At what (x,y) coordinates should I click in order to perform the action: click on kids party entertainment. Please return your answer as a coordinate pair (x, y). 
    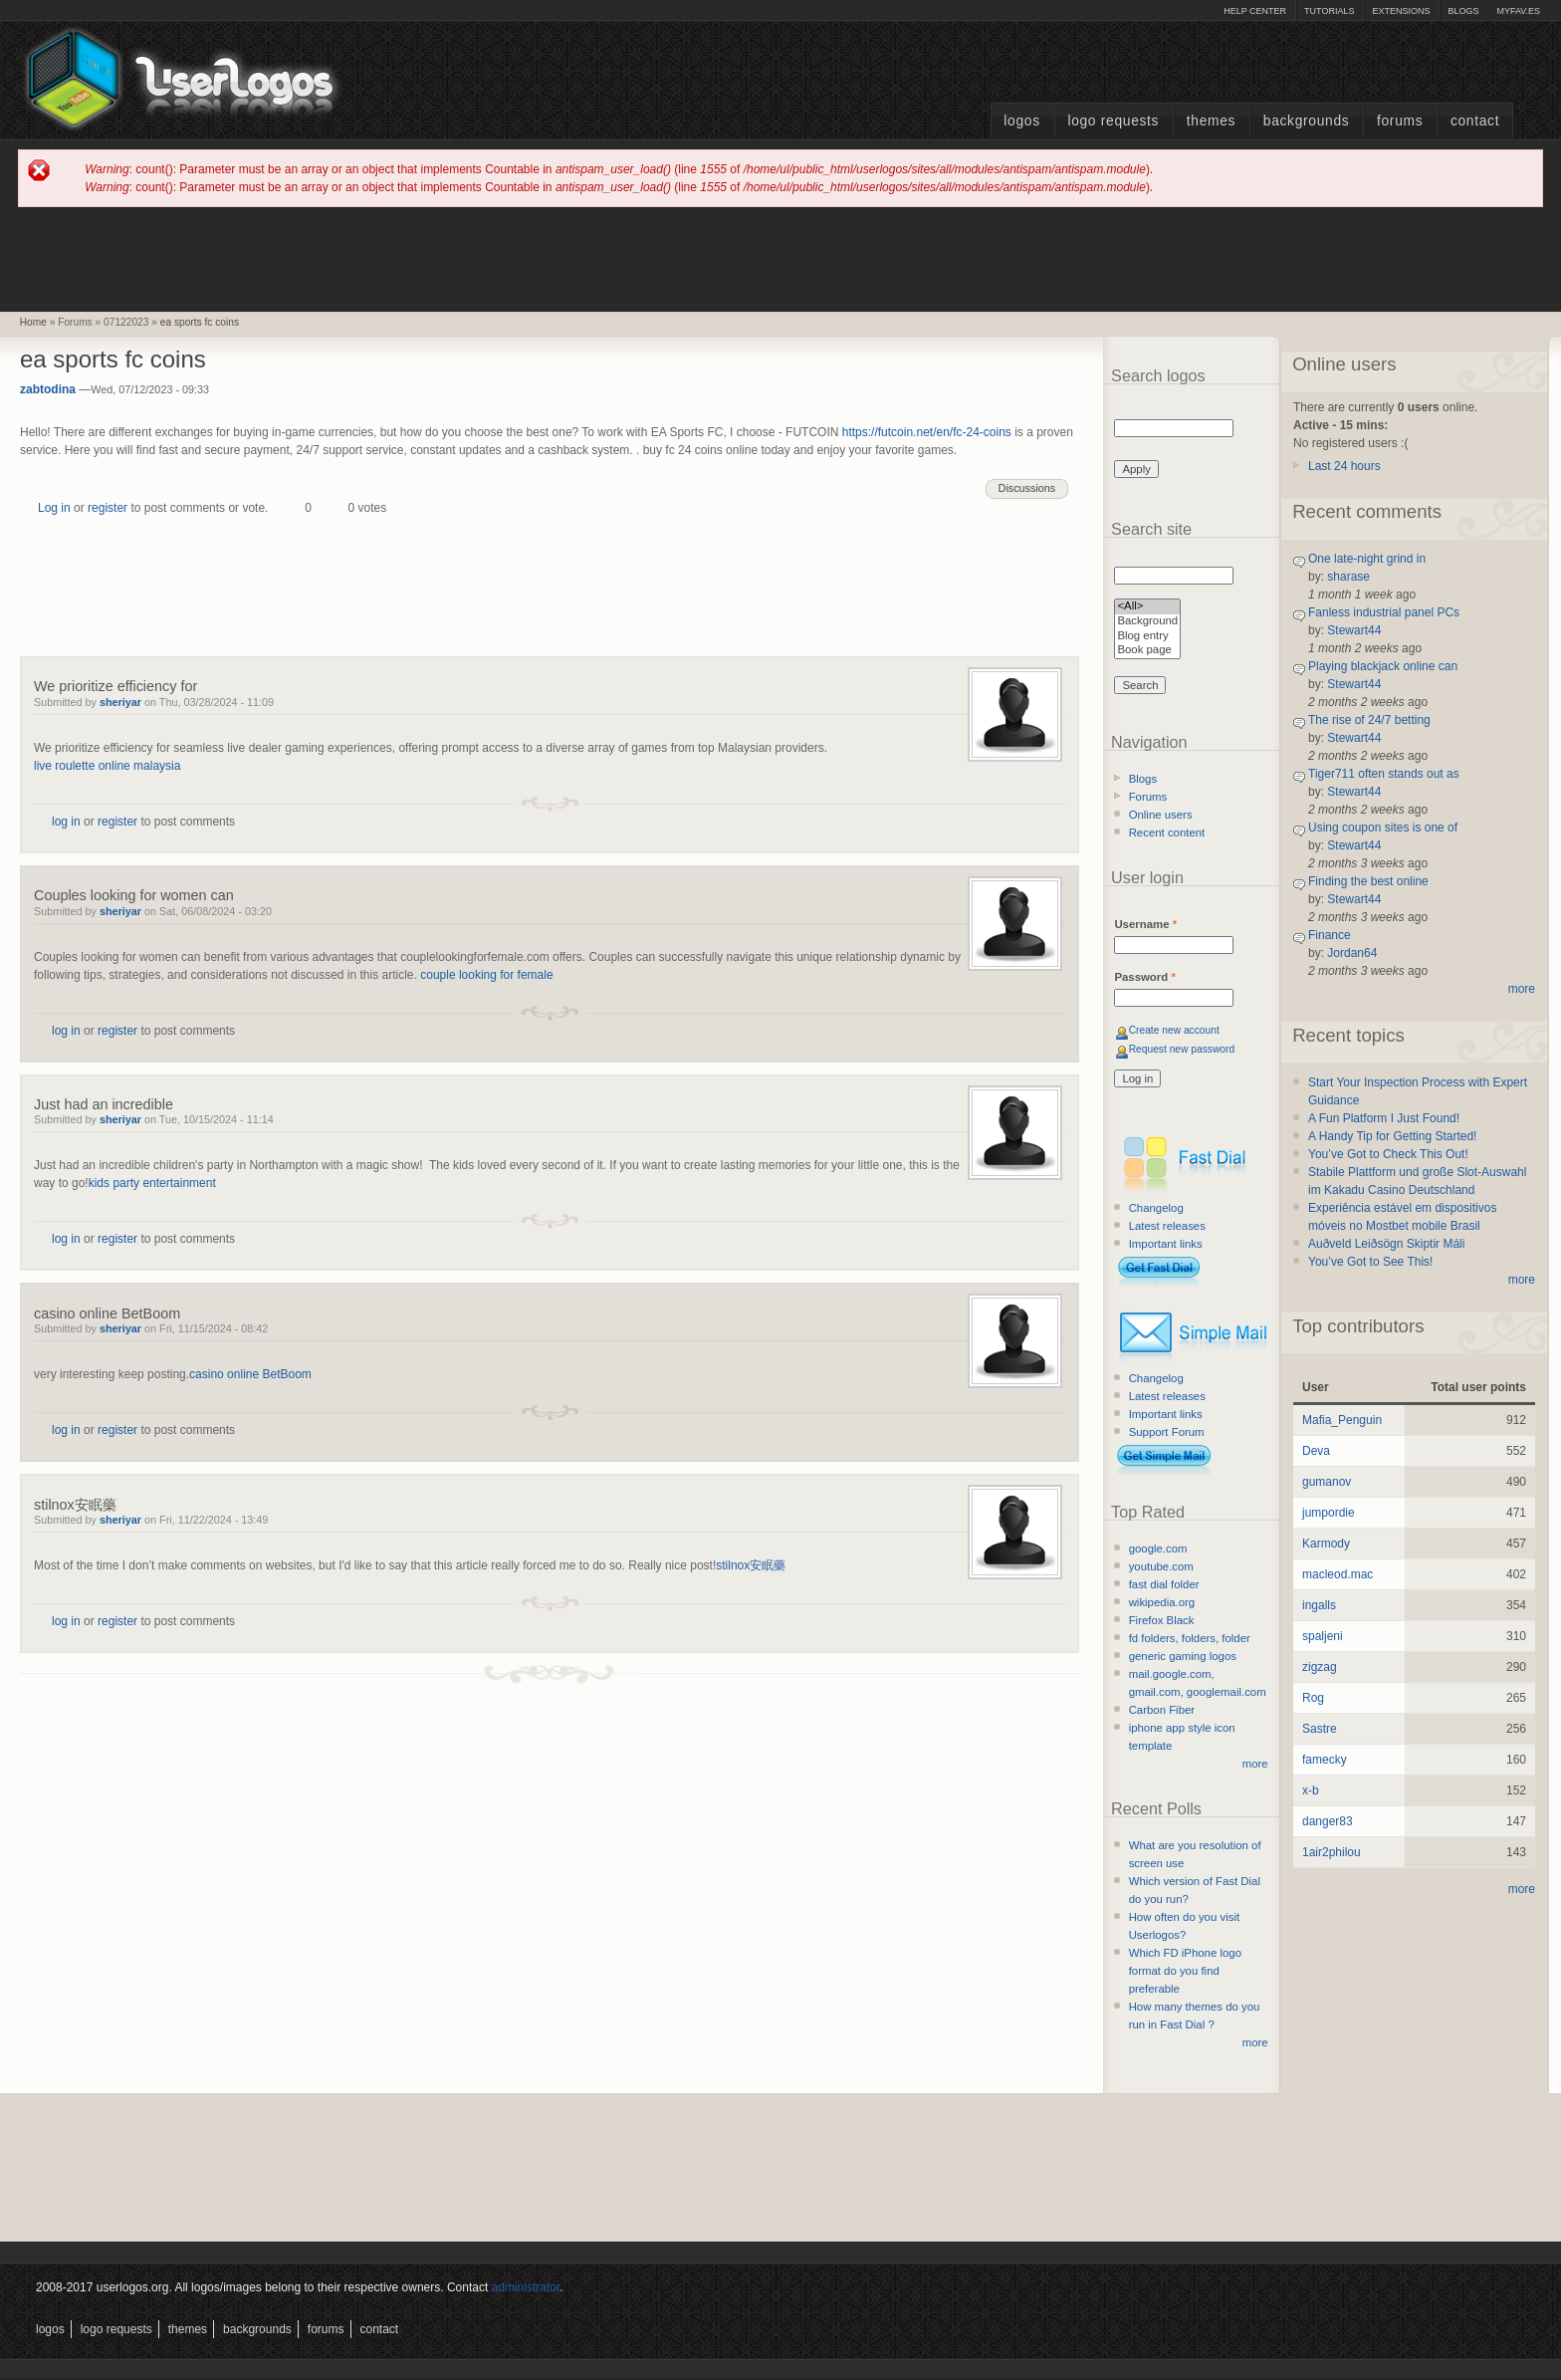
    Looking at the image, I should click on (152, 1183).